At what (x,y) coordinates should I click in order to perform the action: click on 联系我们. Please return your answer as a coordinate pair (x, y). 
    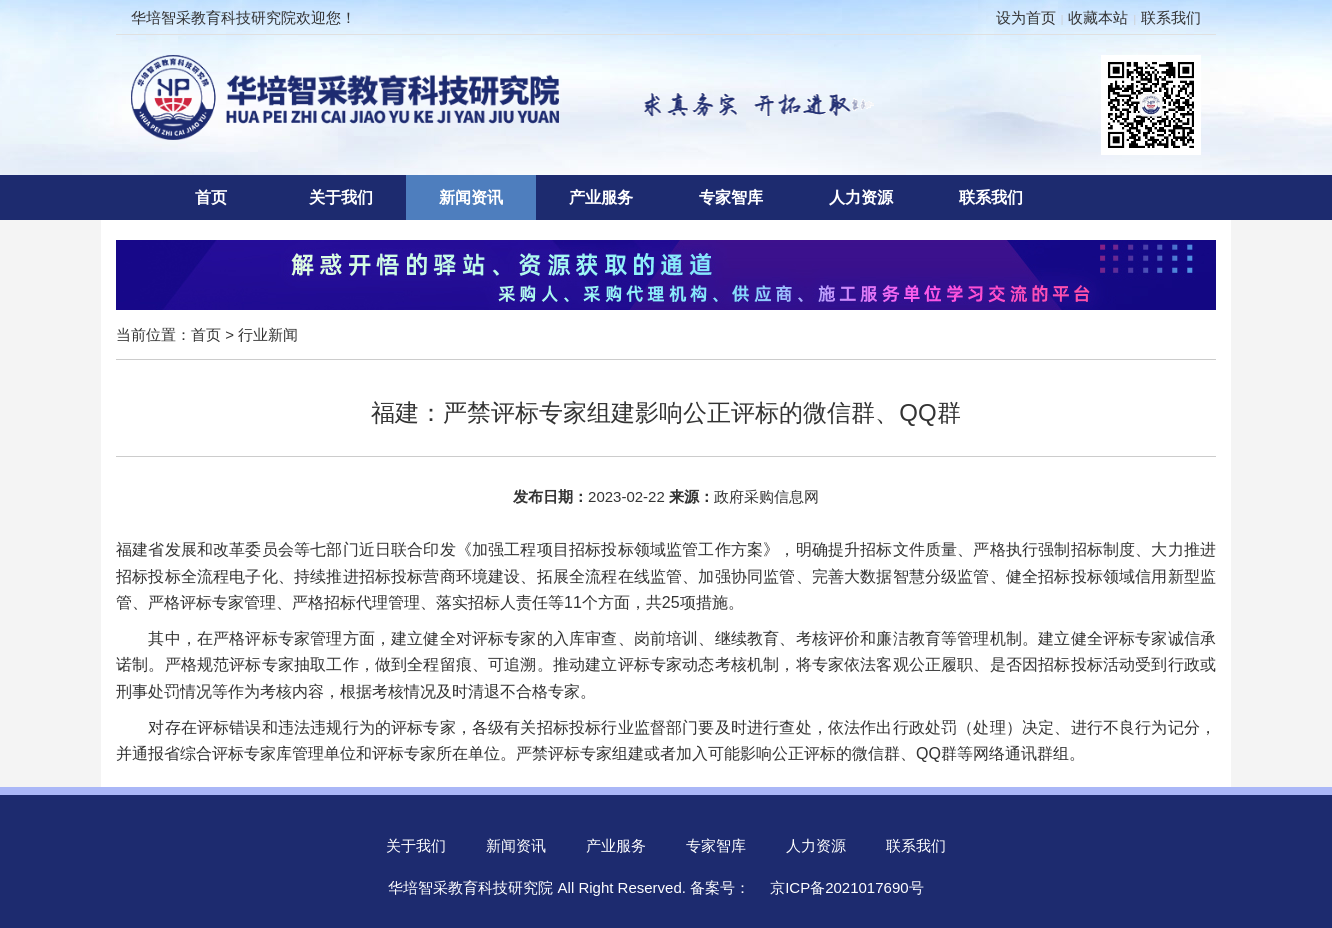
    Looking at the image, I should click on (1171, 17).